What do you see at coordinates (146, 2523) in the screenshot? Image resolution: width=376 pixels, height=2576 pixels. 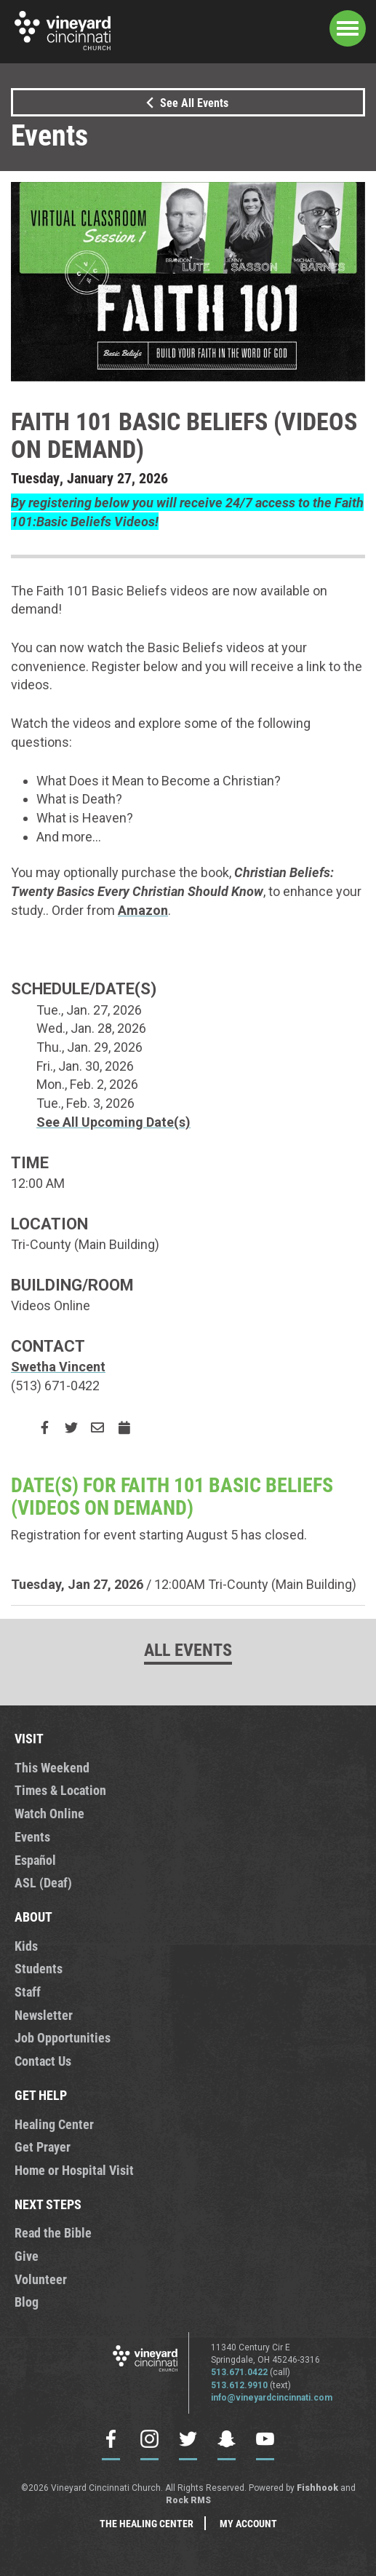 I see `The Healing Center` at bounding box center [146, 2523].